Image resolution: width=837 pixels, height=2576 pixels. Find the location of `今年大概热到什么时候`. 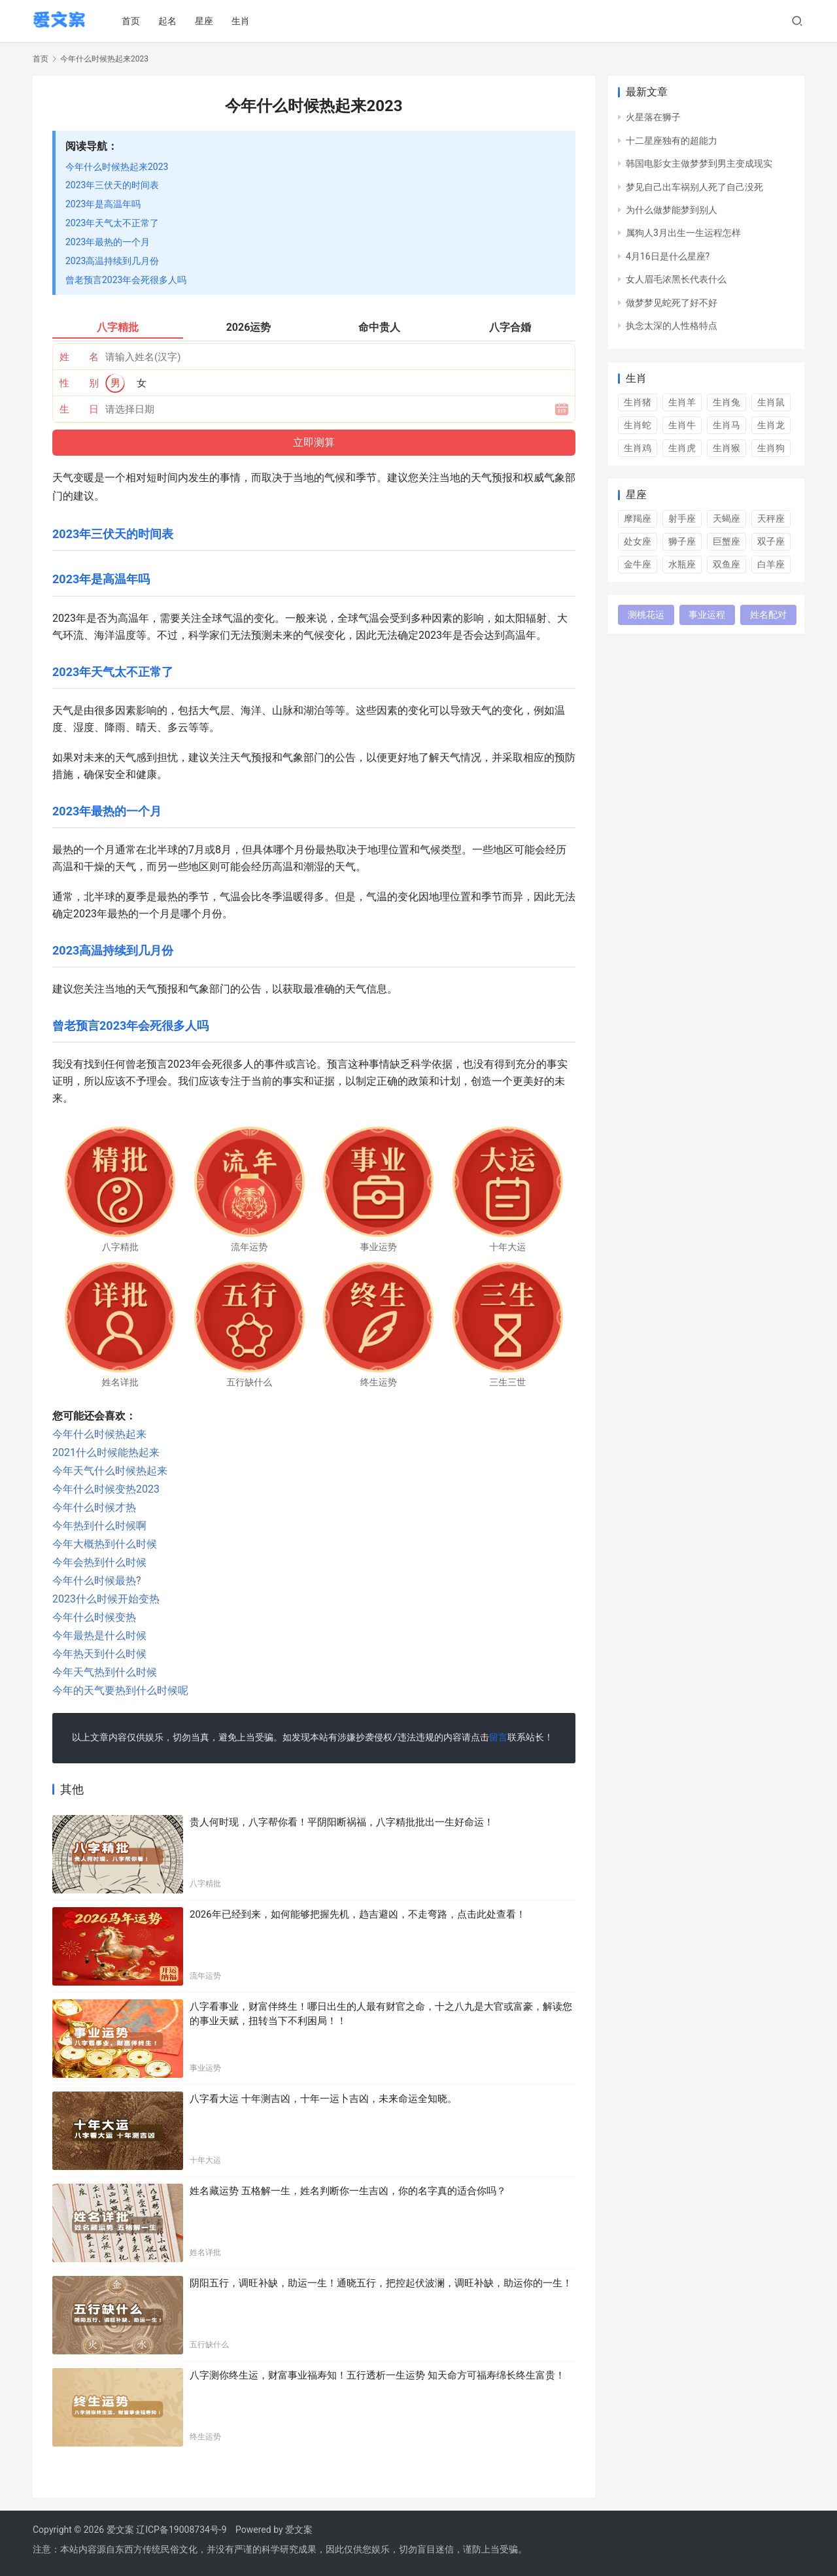

今年大概热到什么时候 is located at coordinates (104, 1544).